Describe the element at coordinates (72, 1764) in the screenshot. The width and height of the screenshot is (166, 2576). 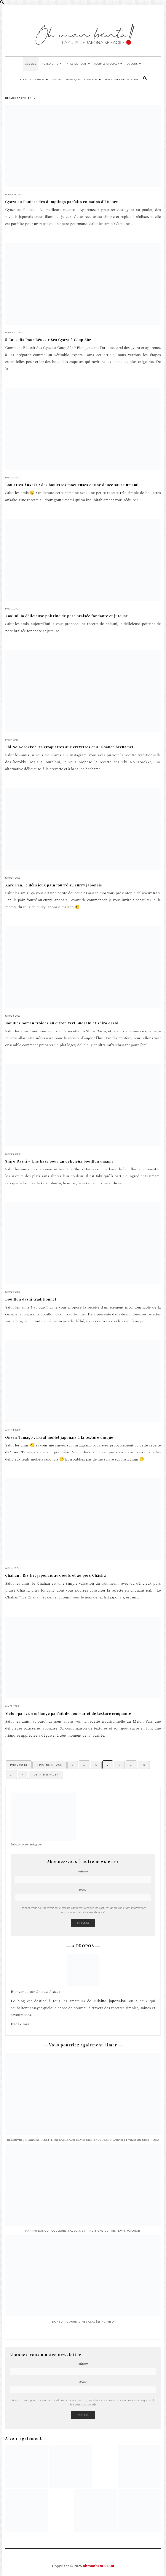
I see `« [Page précédente]` at that location.